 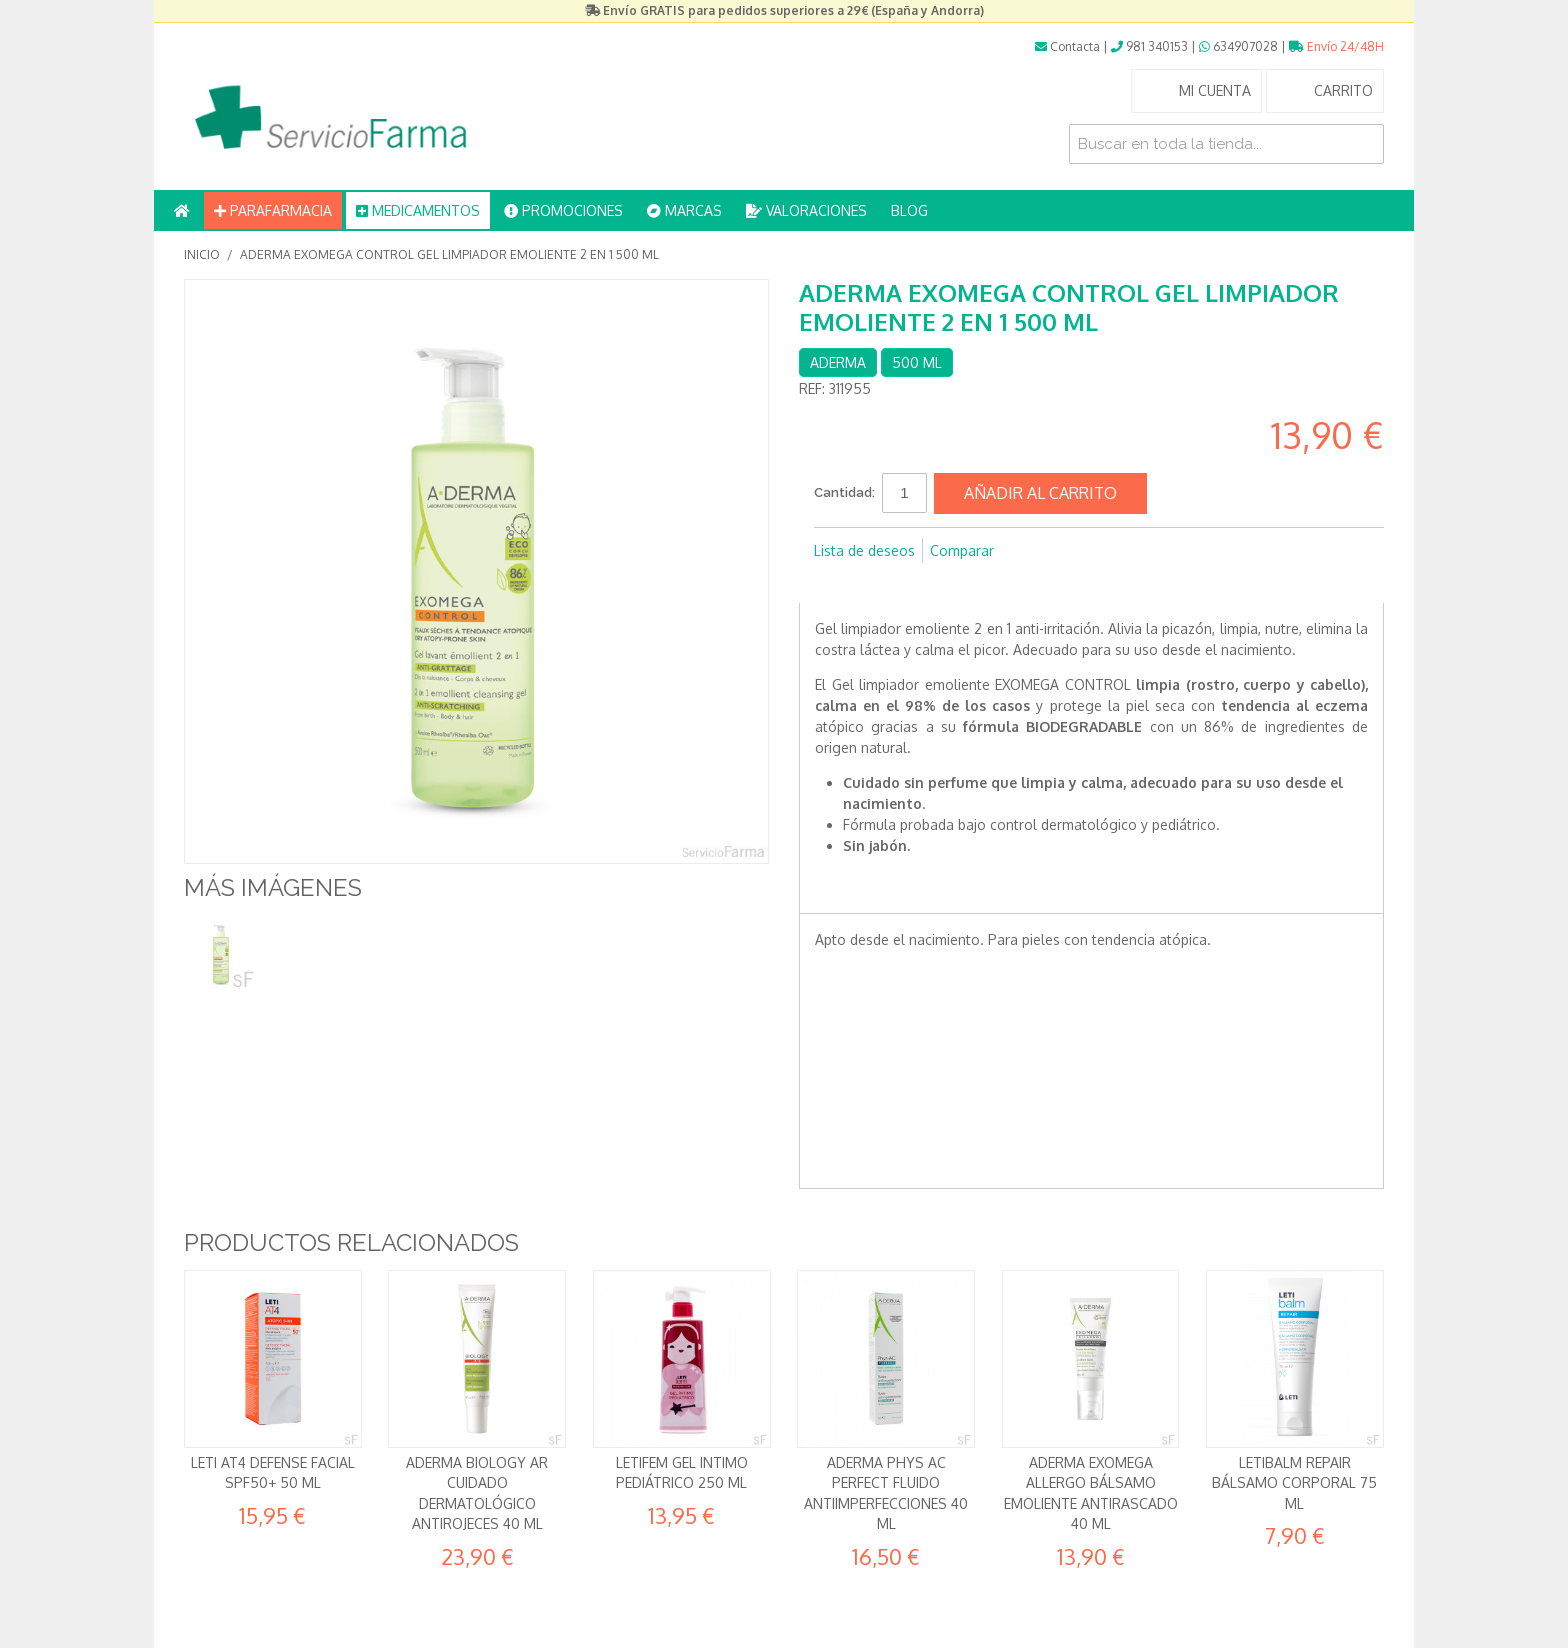 I want to click on PARAFARMACIA, so click(x=273, y=210).